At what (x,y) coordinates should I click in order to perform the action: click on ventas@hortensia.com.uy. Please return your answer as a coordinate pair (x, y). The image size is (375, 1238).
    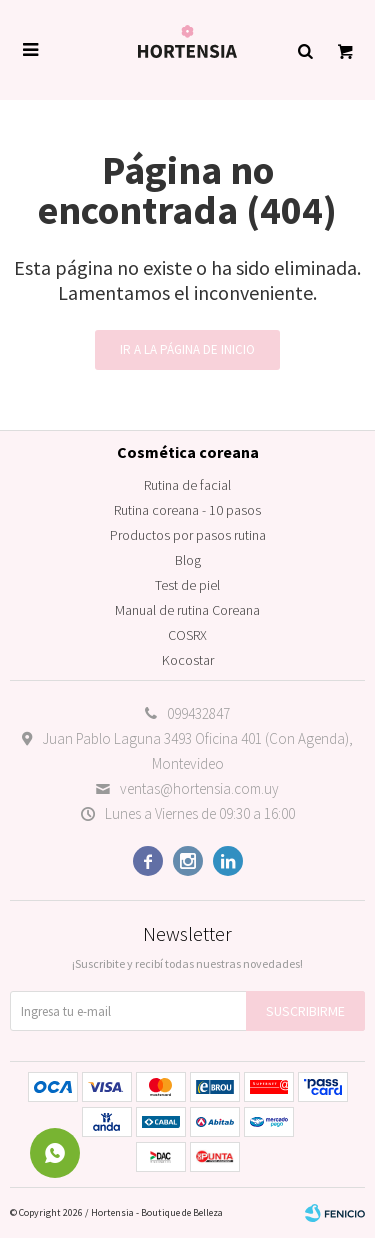
    Looking at the image, I should click on (199, 788).